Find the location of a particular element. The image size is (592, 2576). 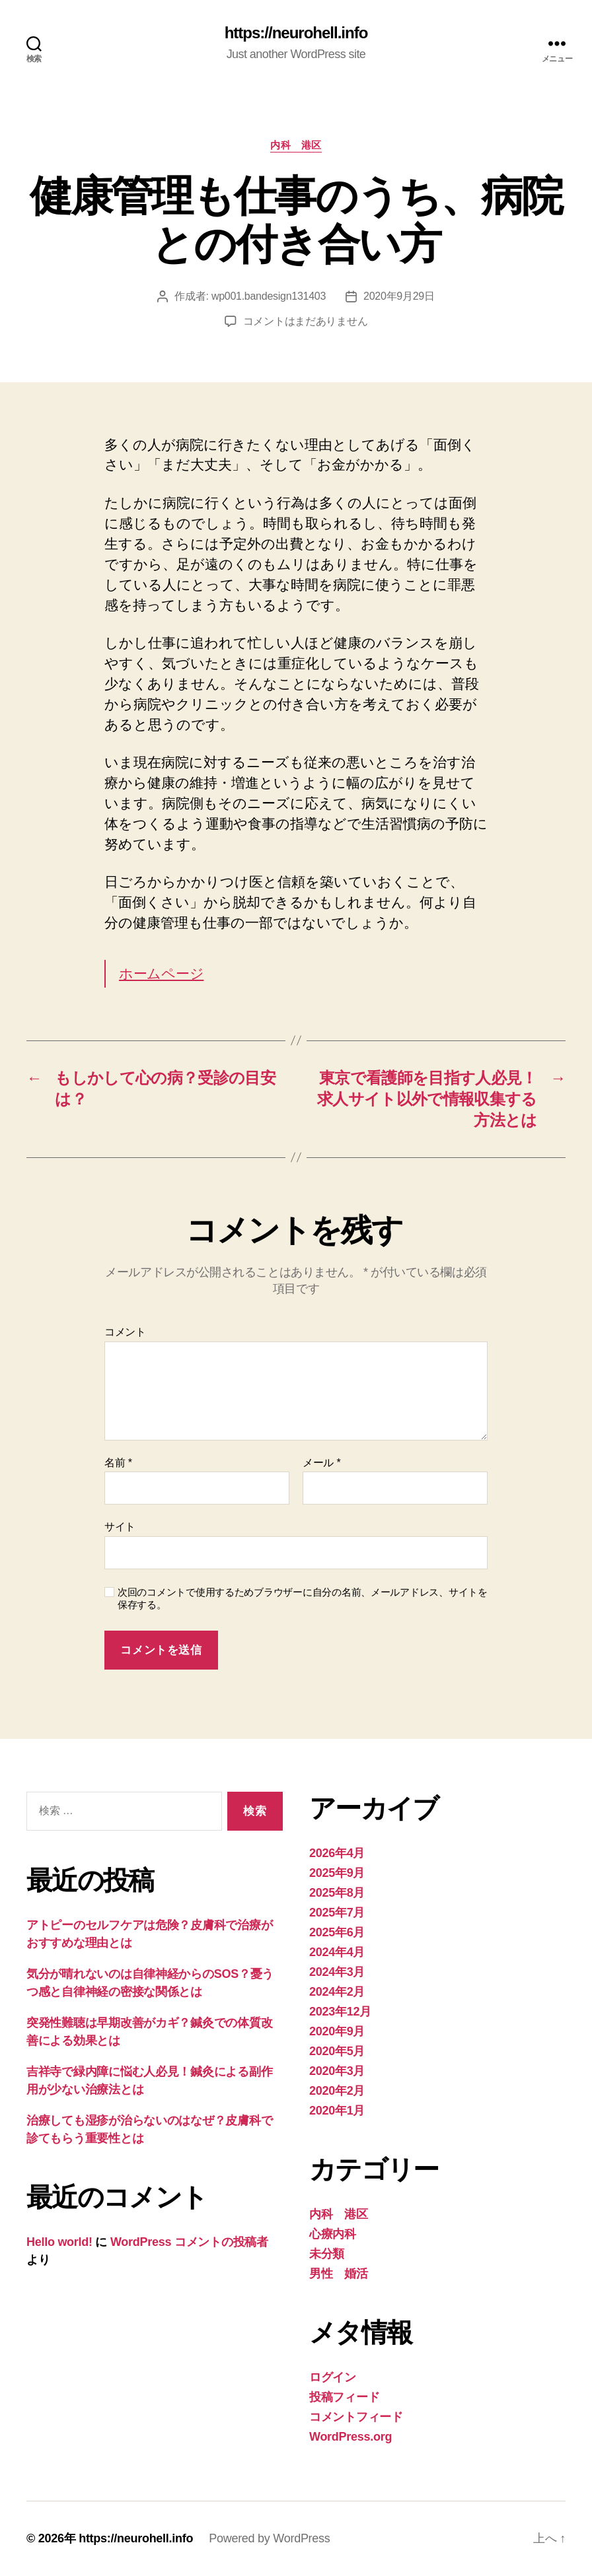

男性 婚活 is located at coordinates (338, 2273).